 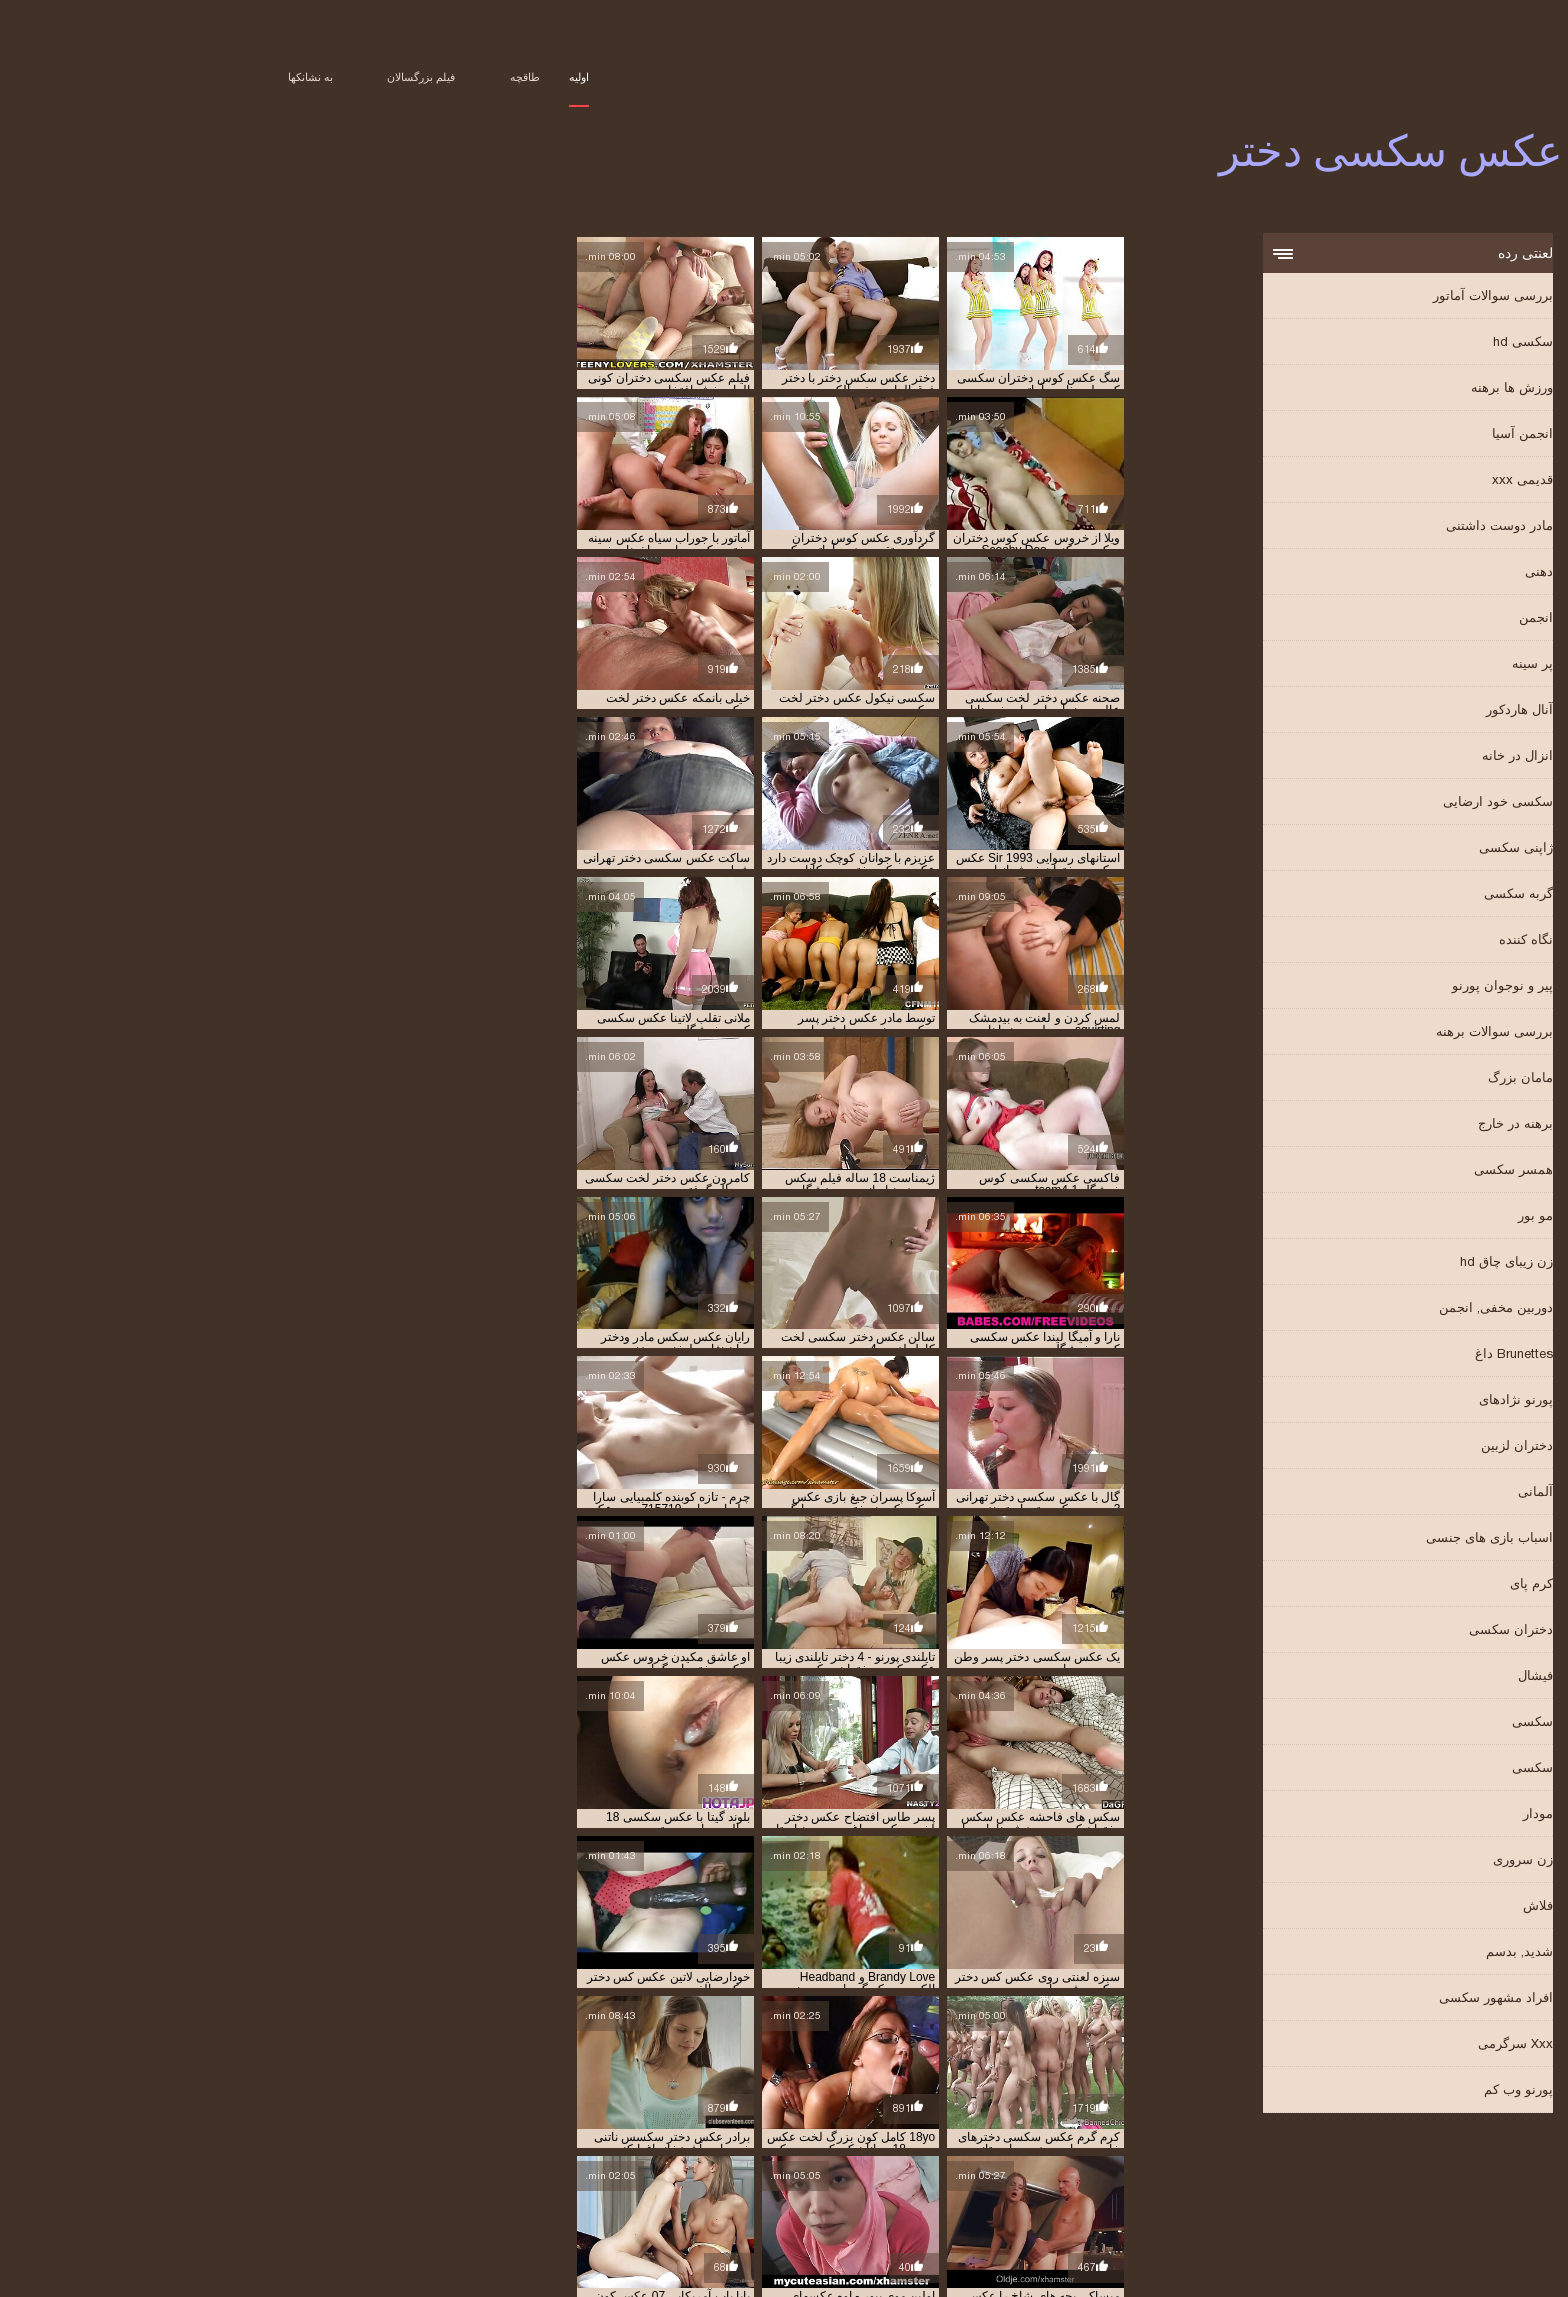 What do you see at coordinates (207, 2205) in the screenshot?
I see `عکس سکس با دوست دختر` at bounding box center [207, 2205].